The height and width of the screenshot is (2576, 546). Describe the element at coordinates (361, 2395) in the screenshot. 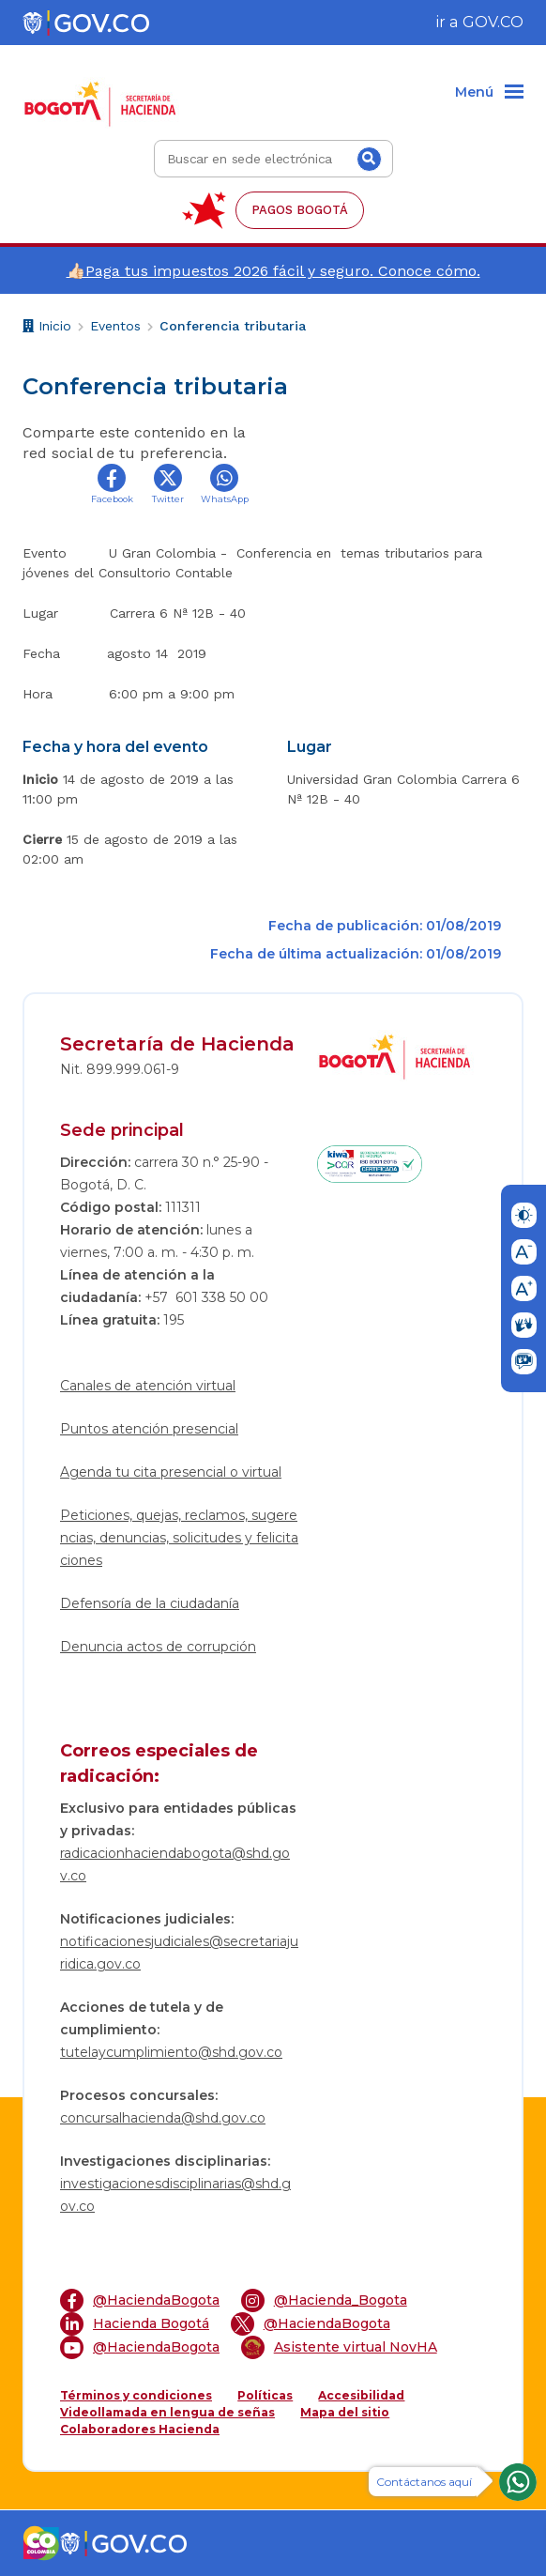

I see `Accesibilidad` at that location.